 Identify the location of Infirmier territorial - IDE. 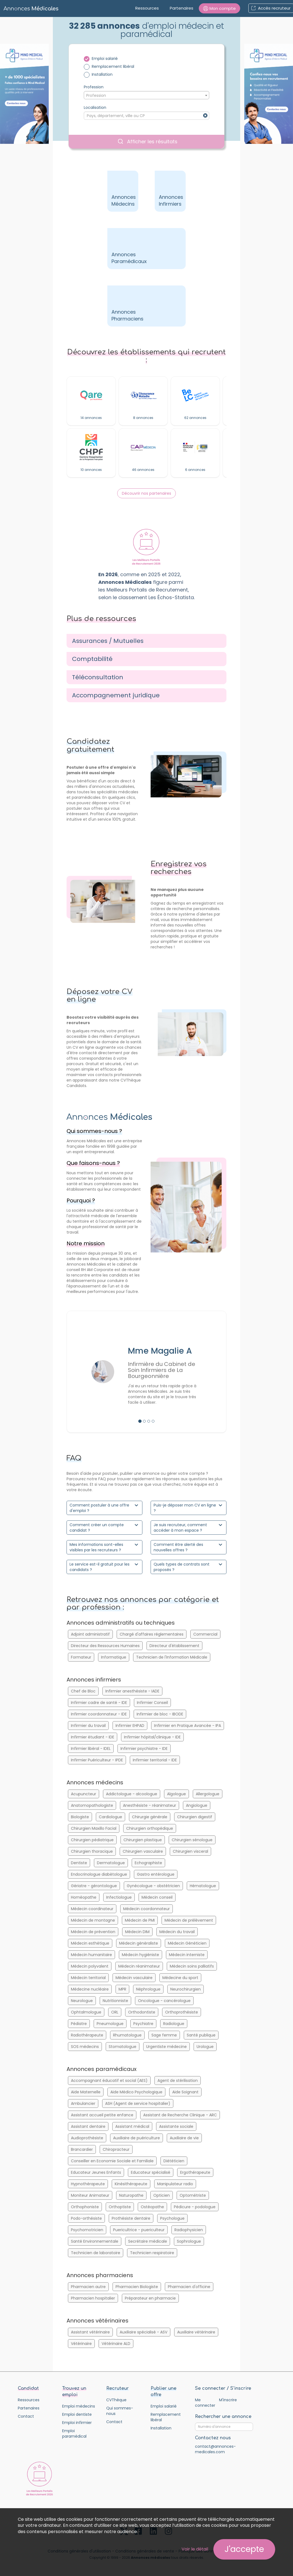
(155, 1760).